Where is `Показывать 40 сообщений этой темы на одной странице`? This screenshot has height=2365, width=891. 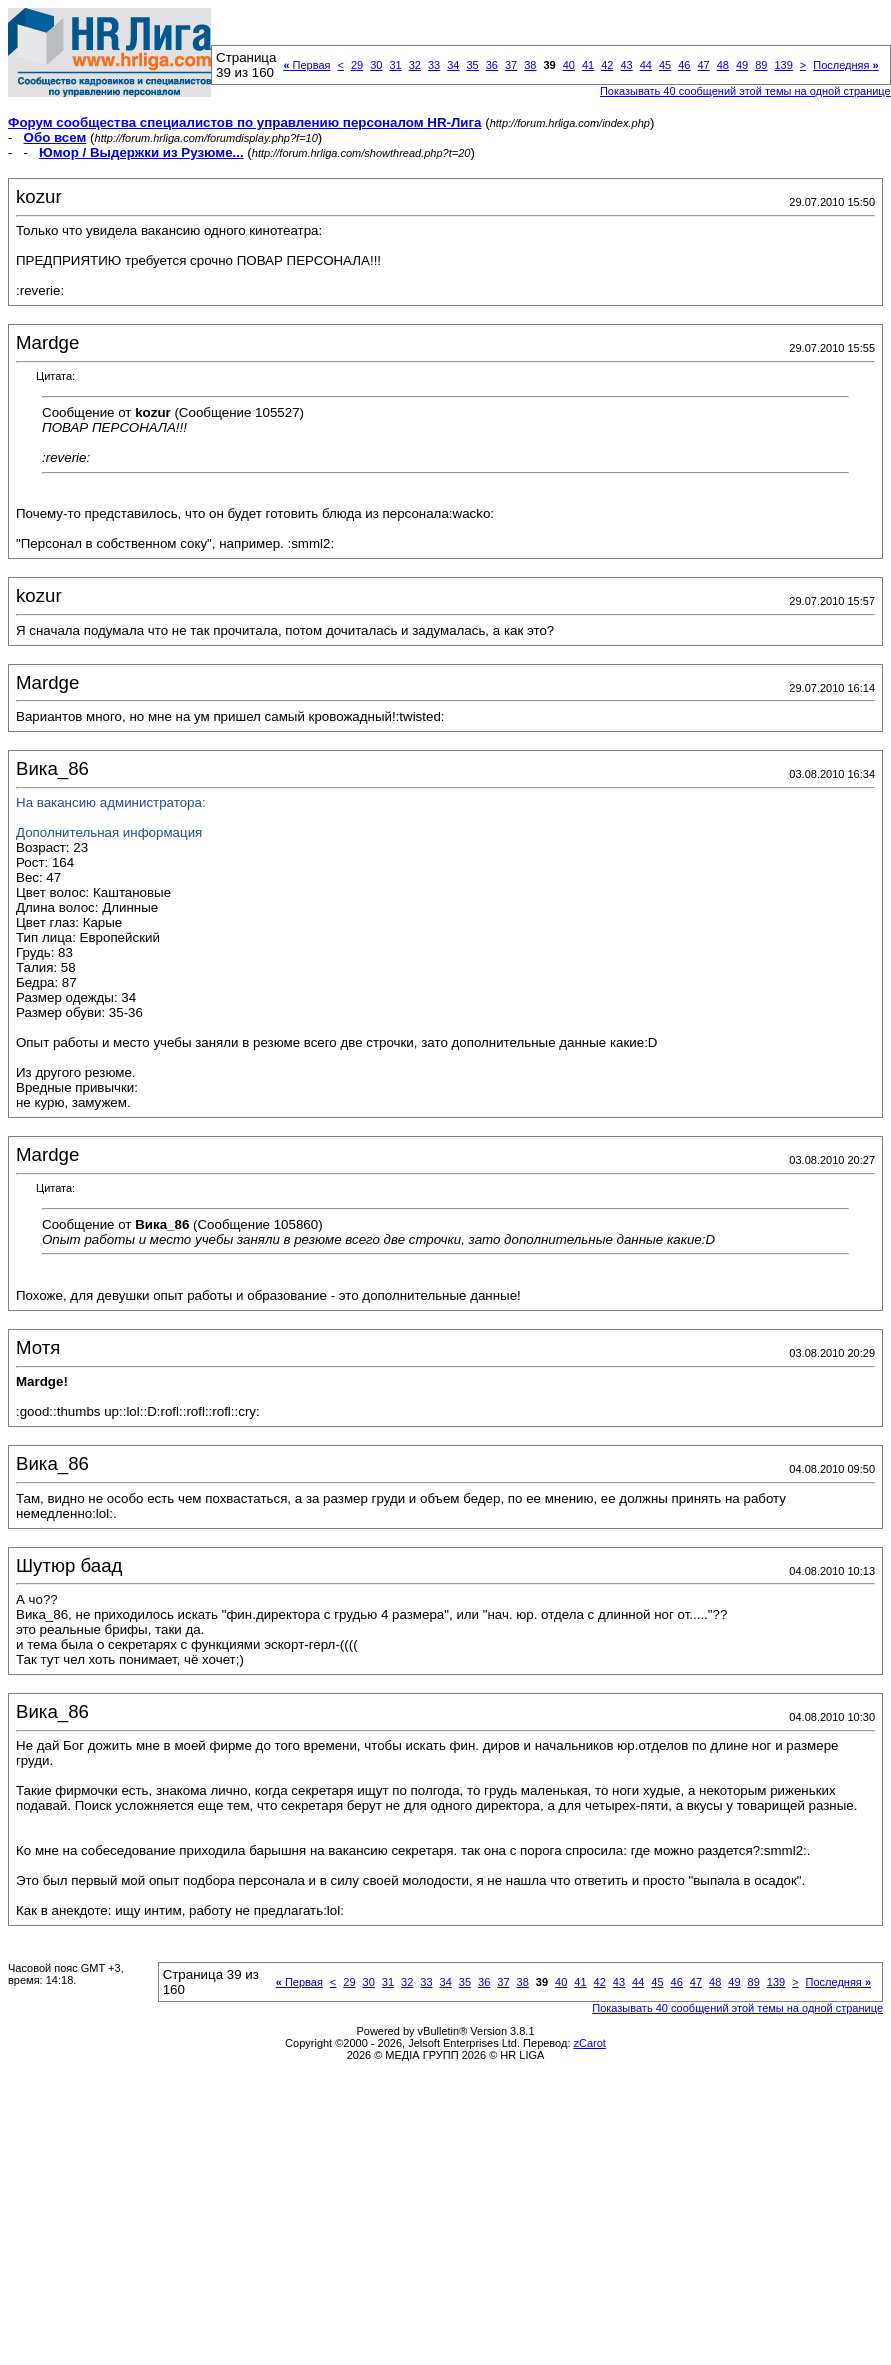
Показывать 40 сообщений этой темы на одной странице is located at coordinates (745, 91).